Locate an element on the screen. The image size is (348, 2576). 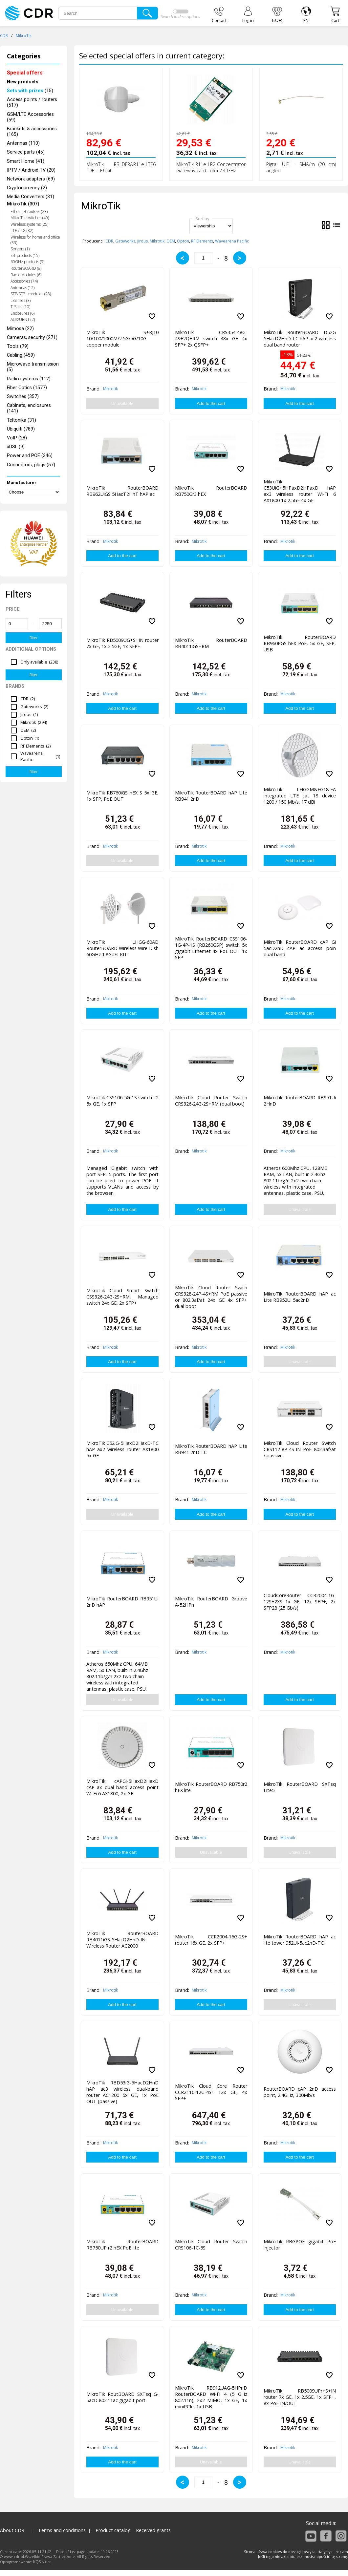
RouterBOARD cAP 2nD access point, 2.4GHz, 300Mb/s is located at coordinates (300, 2092).